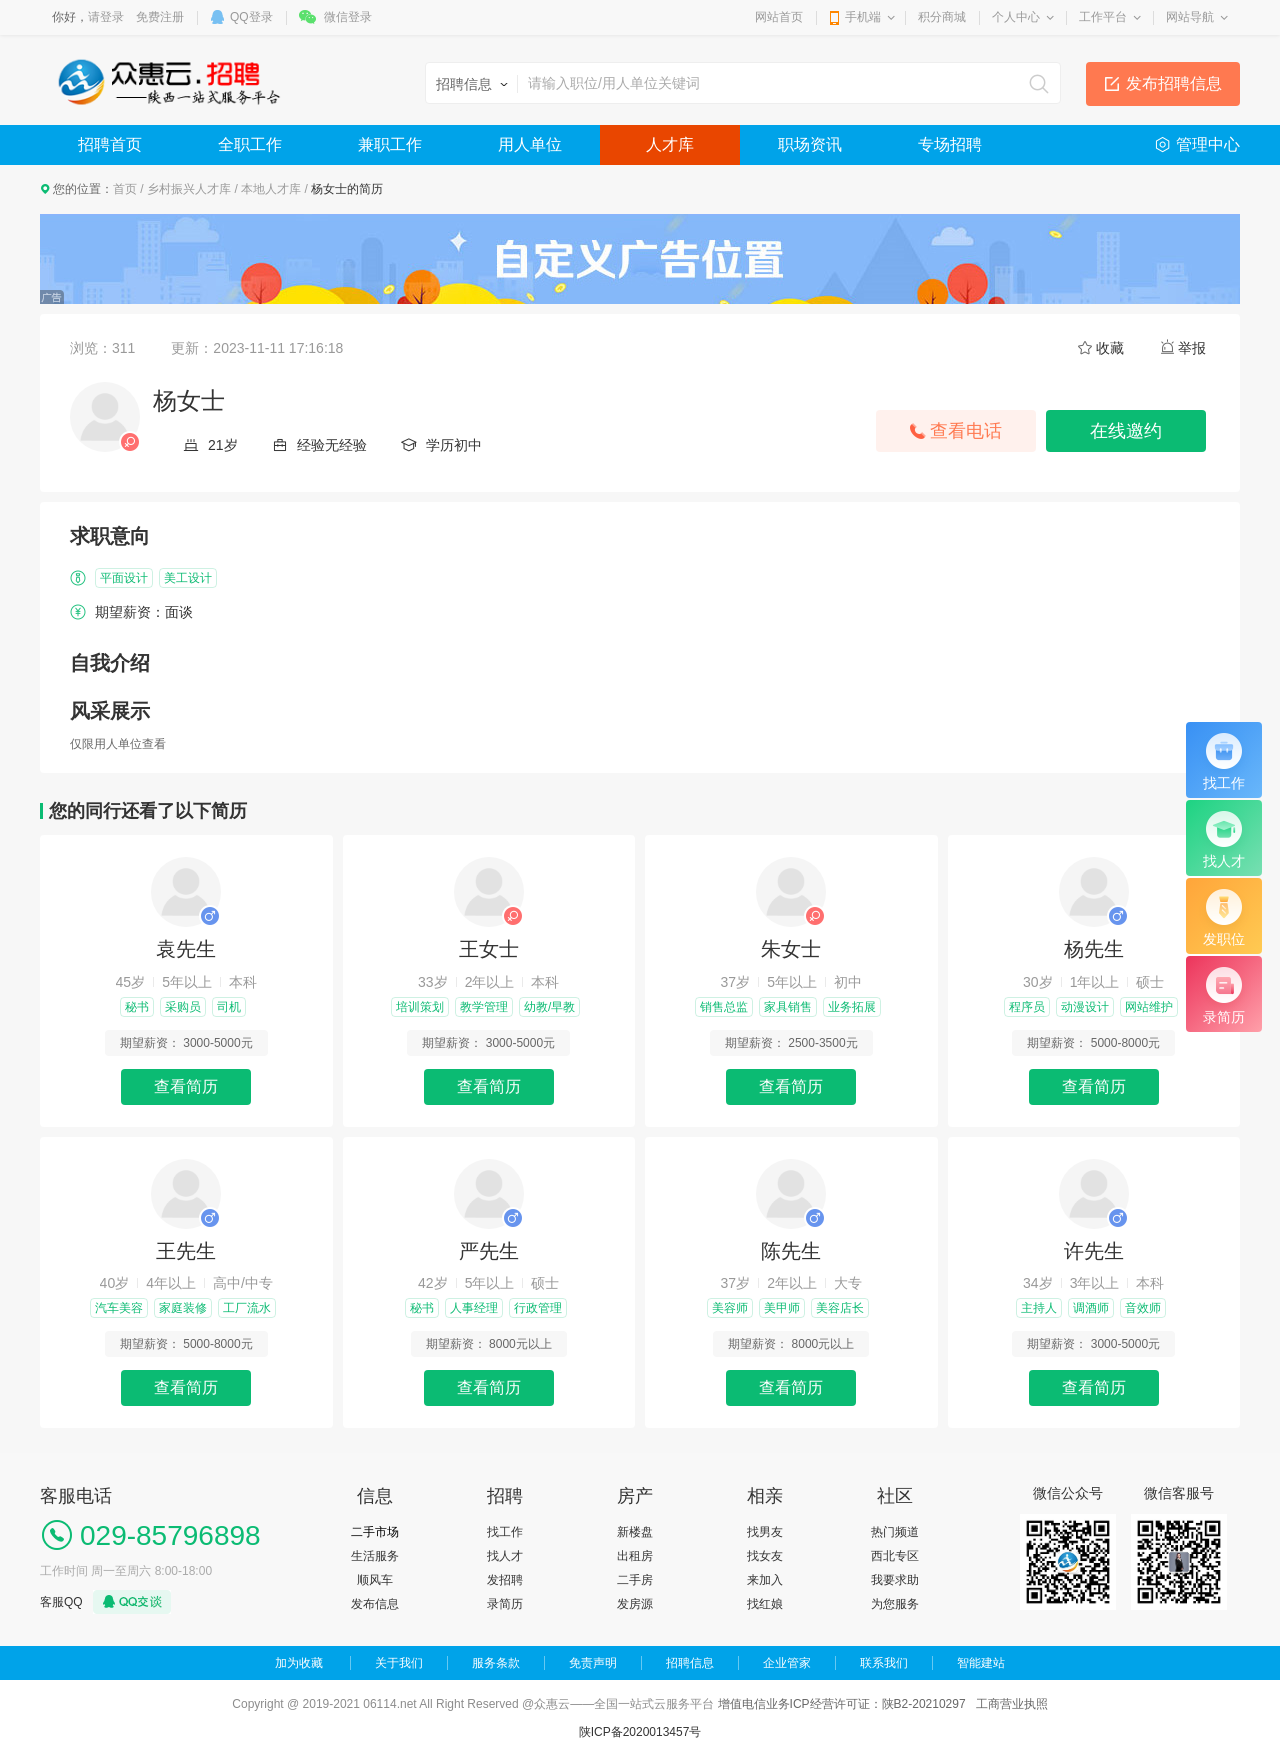  What do you see at coordinates (765, 1532) in the screenshot?
I see `找男友` at bounding box center [765, 1532].